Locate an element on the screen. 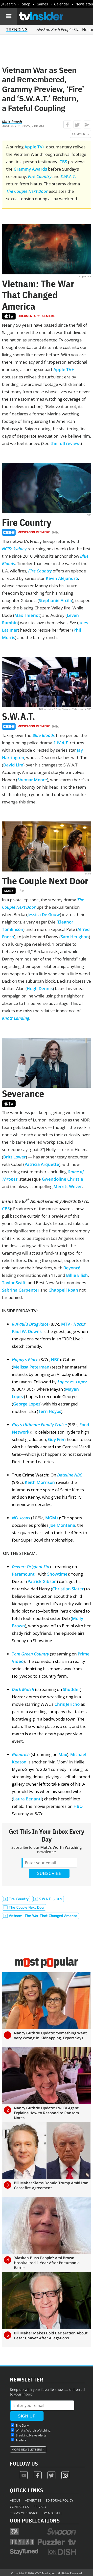  Guy’s Ultimate Family Cruise is located at coordinates (39, 1424).